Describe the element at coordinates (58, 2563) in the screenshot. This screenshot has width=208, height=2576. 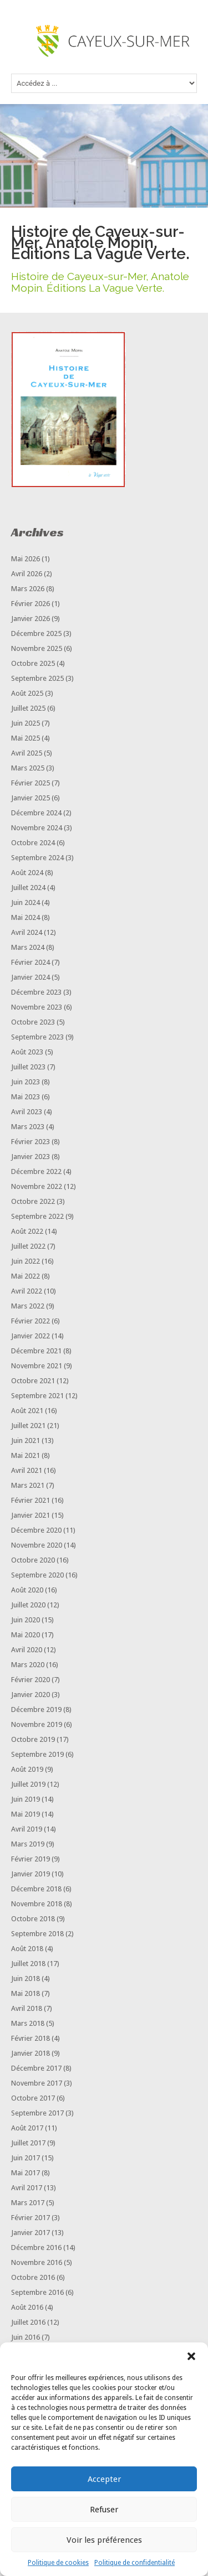
I see `Politique de cookies` at that location.